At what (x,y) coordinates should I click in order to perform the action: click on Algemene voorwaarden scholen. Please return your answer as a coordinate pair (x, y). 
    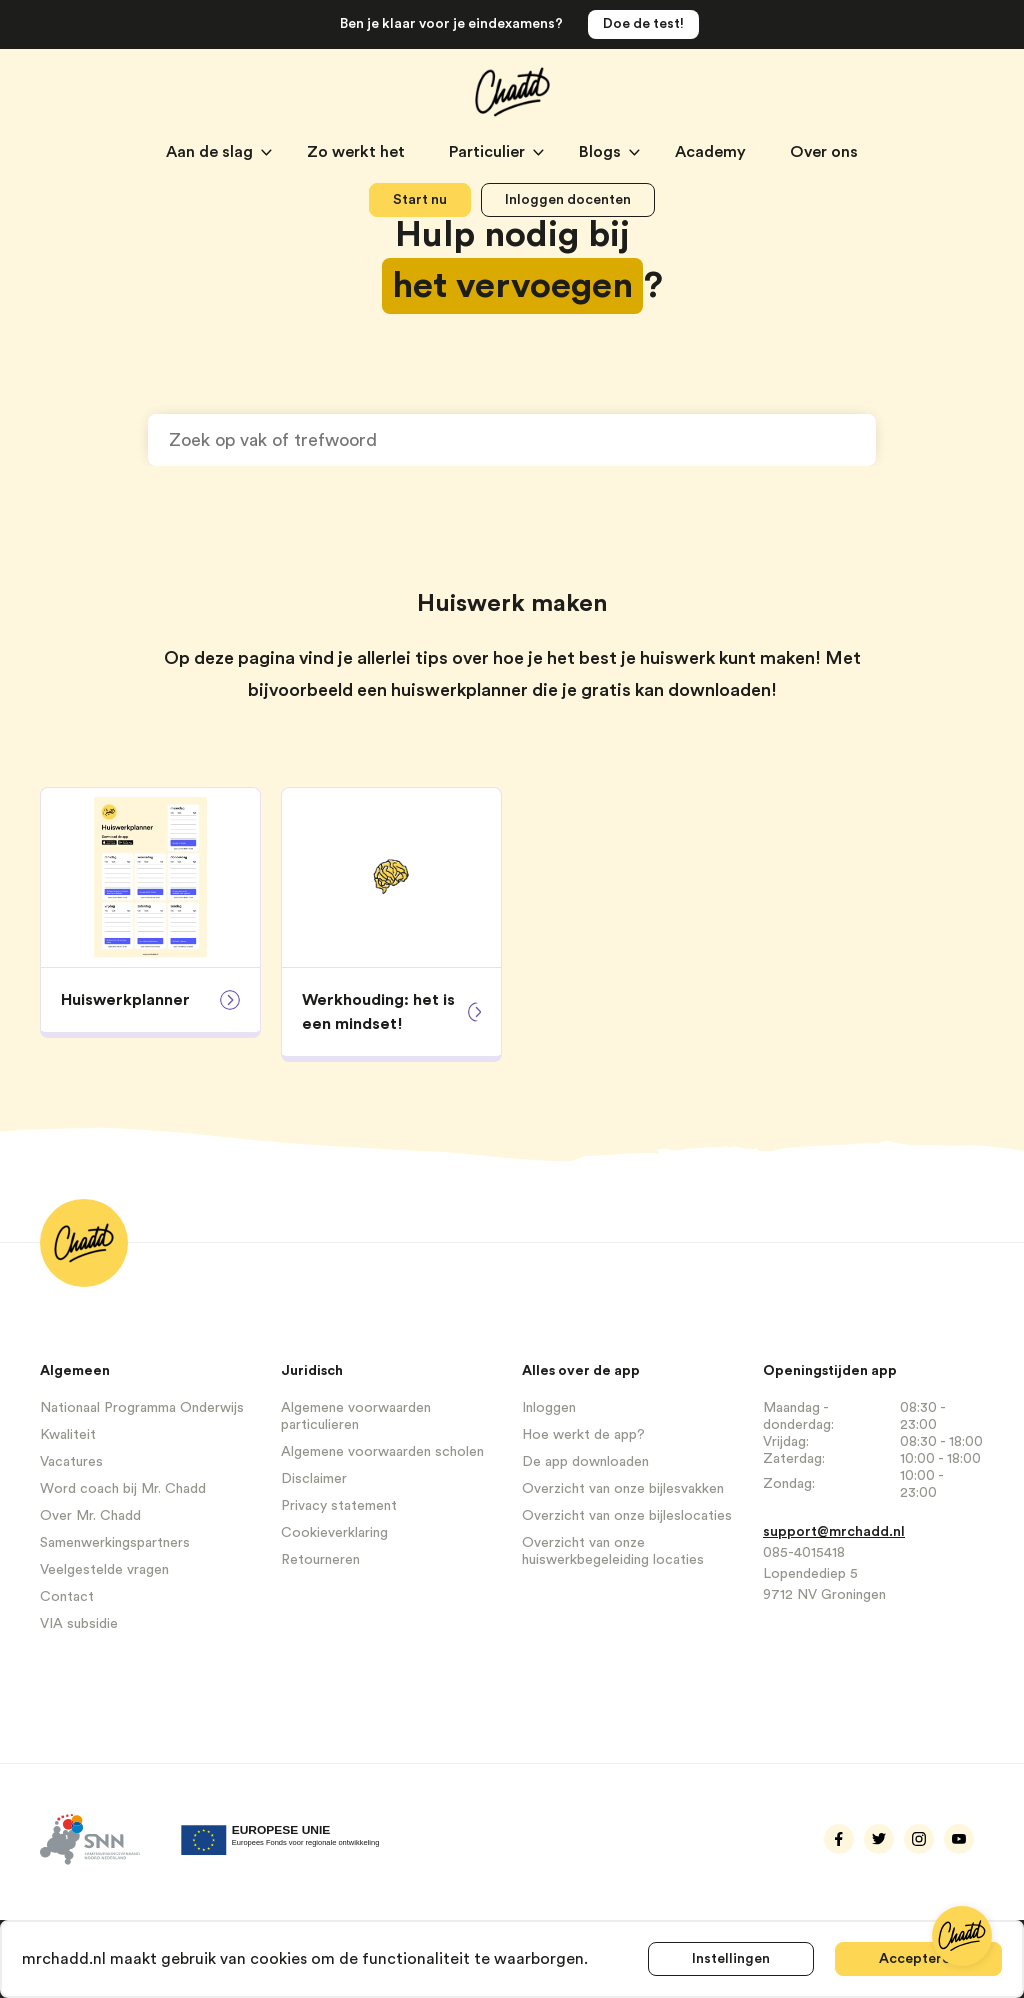
    Looking at the image, I should click on (382, 1452).